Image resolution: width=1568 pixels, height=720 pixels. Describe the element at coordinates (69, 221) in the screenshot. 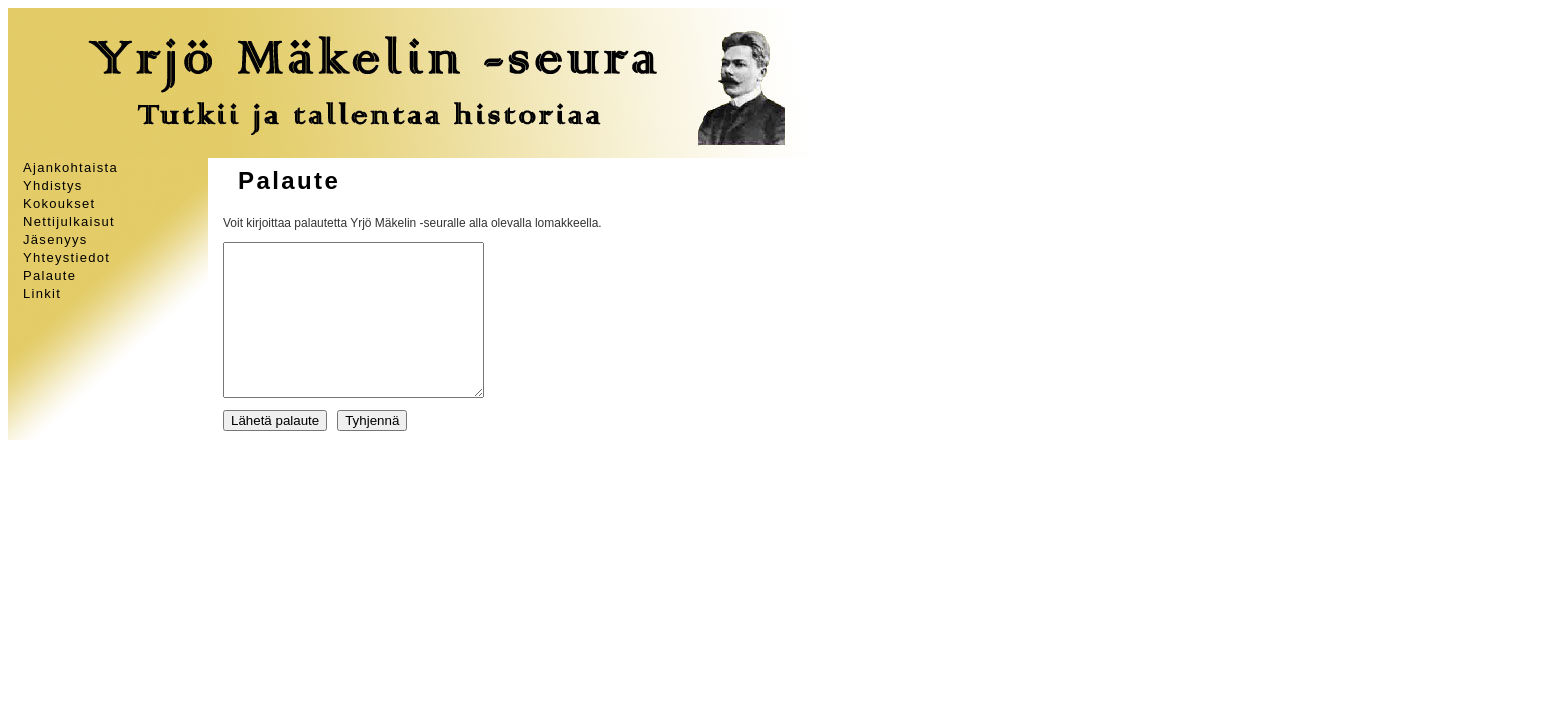

I see `Nettijulkaisut` at that location.